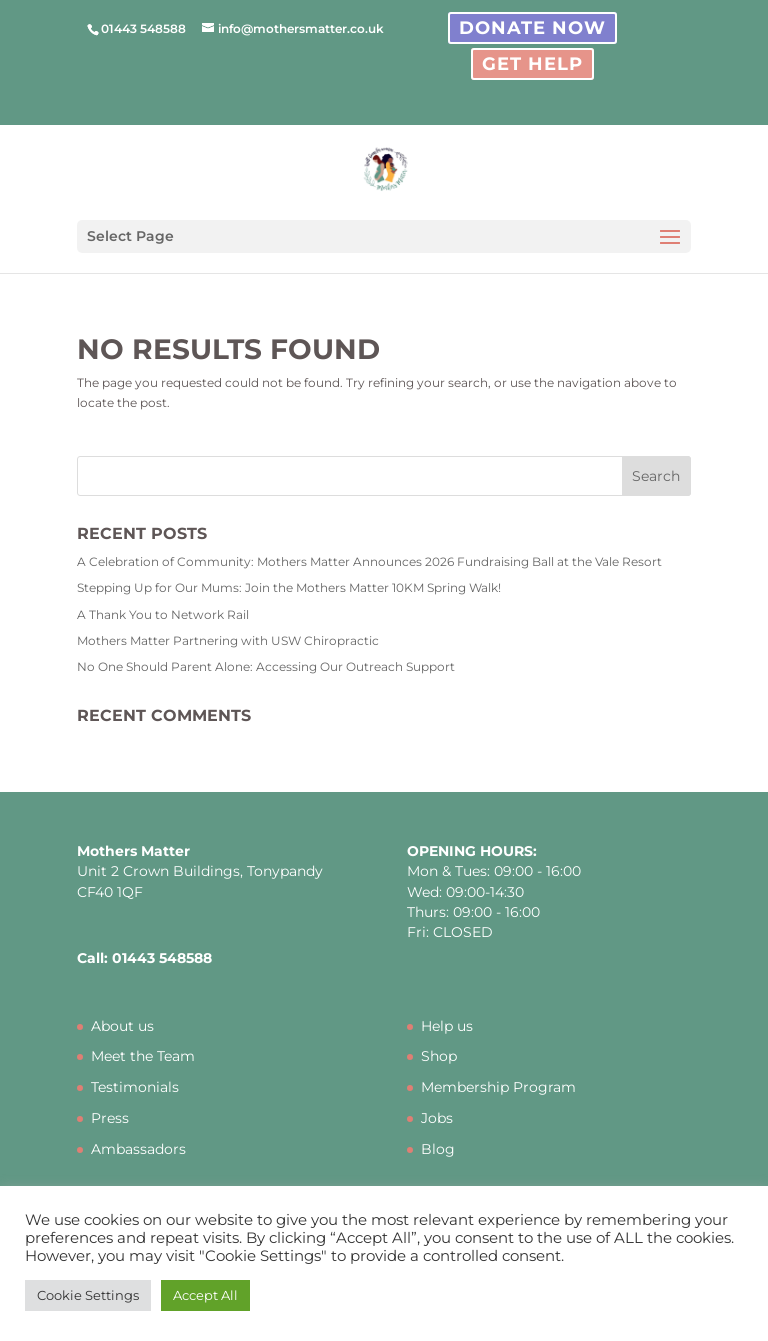  I want to click on Stepping Up for Our Mums: Join the Mothers Matter 10KM Spring Walk!, so click(289, 587).